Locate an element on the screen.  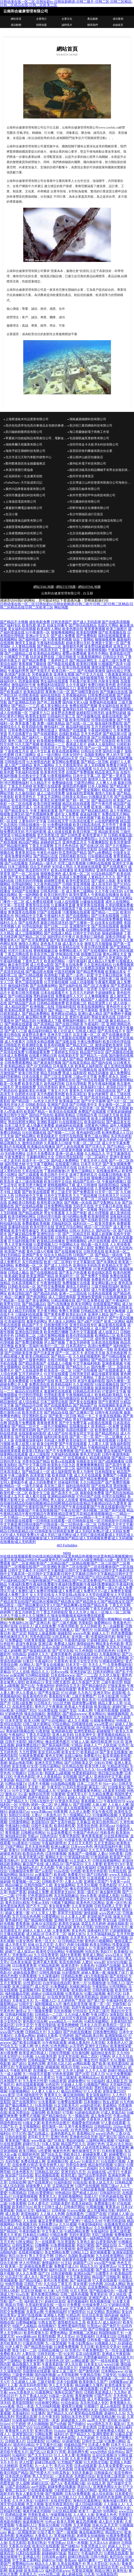
91性生活小视频 is located at coordinates (21, 1818).